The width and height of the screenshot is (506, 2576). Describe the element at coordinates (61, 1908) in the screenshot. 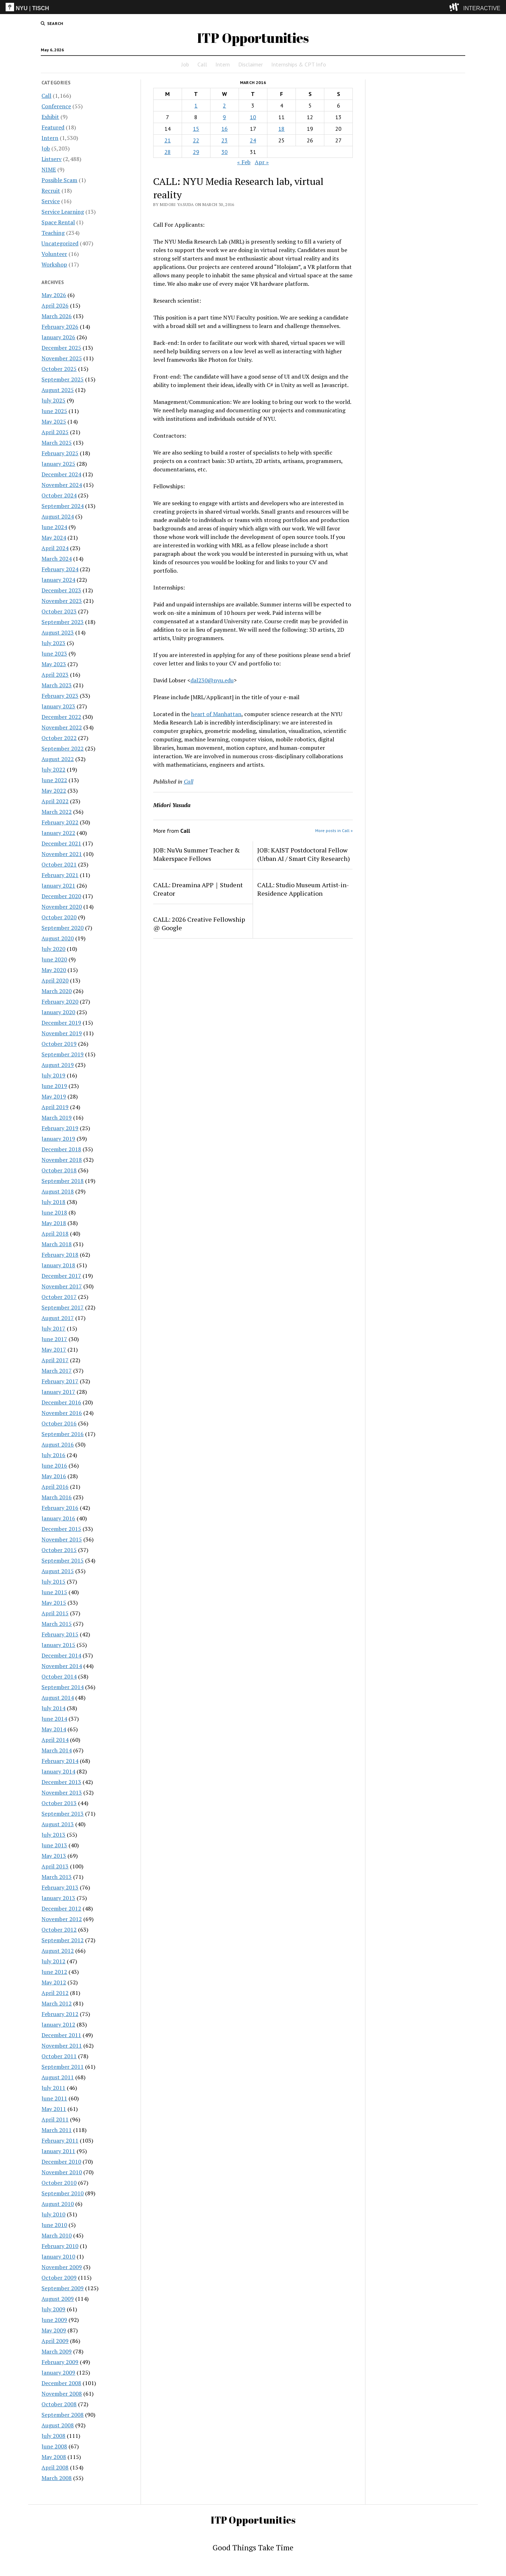

I see `December 2012` at that location.